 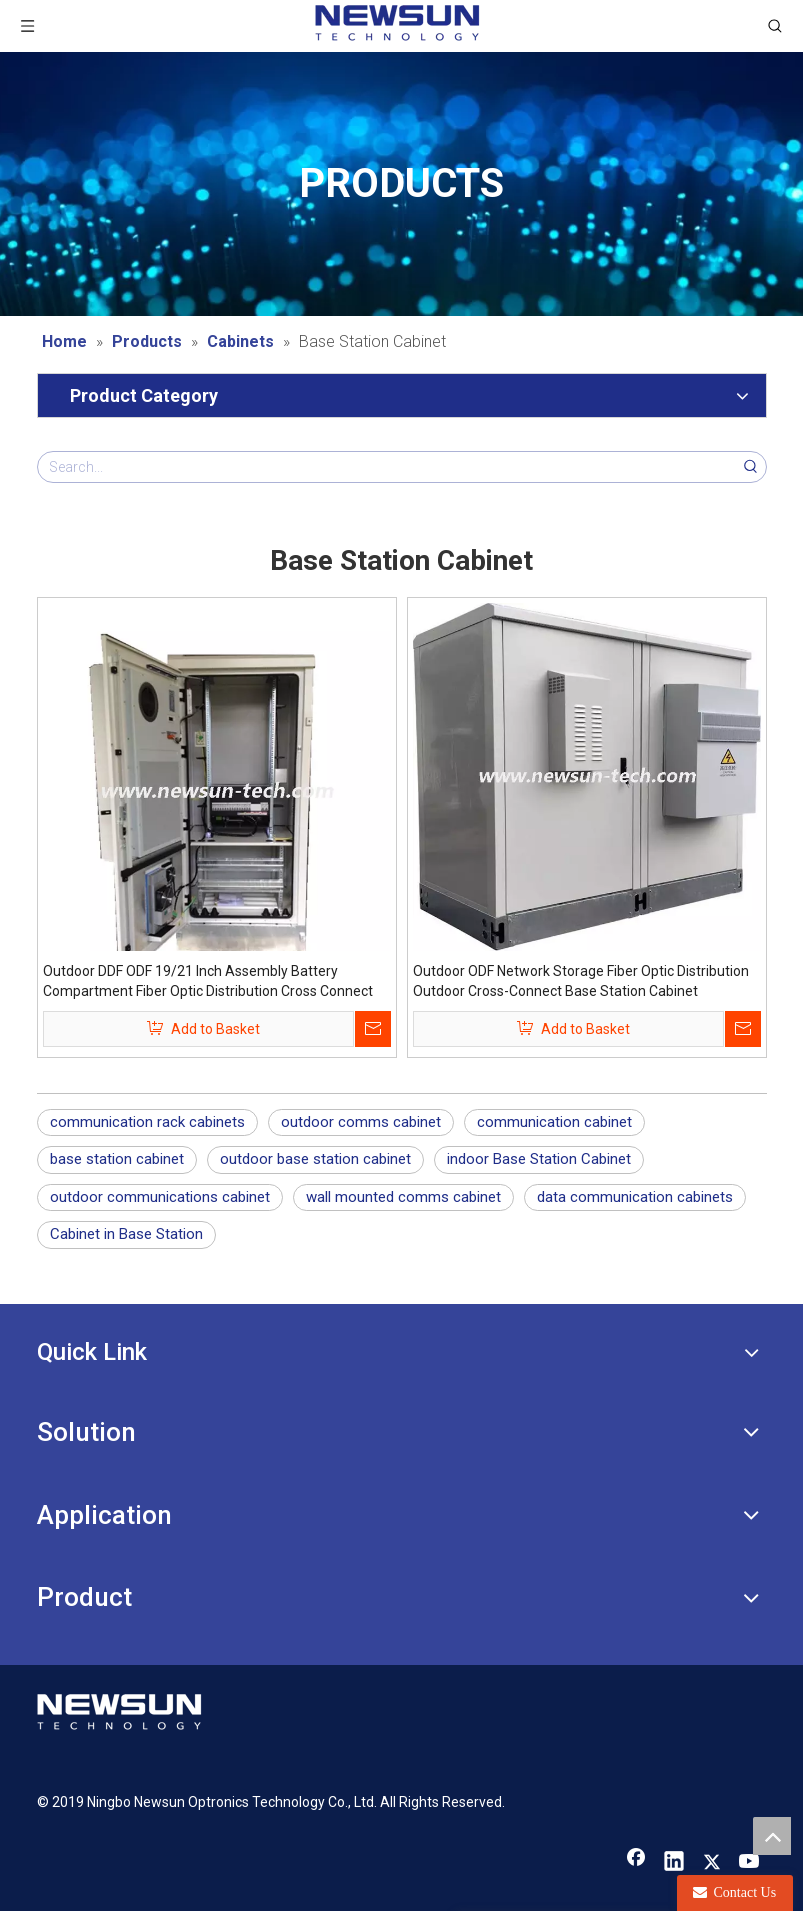 I want to click on wall mounted comms cabinet, so click(x=403, y=1197).